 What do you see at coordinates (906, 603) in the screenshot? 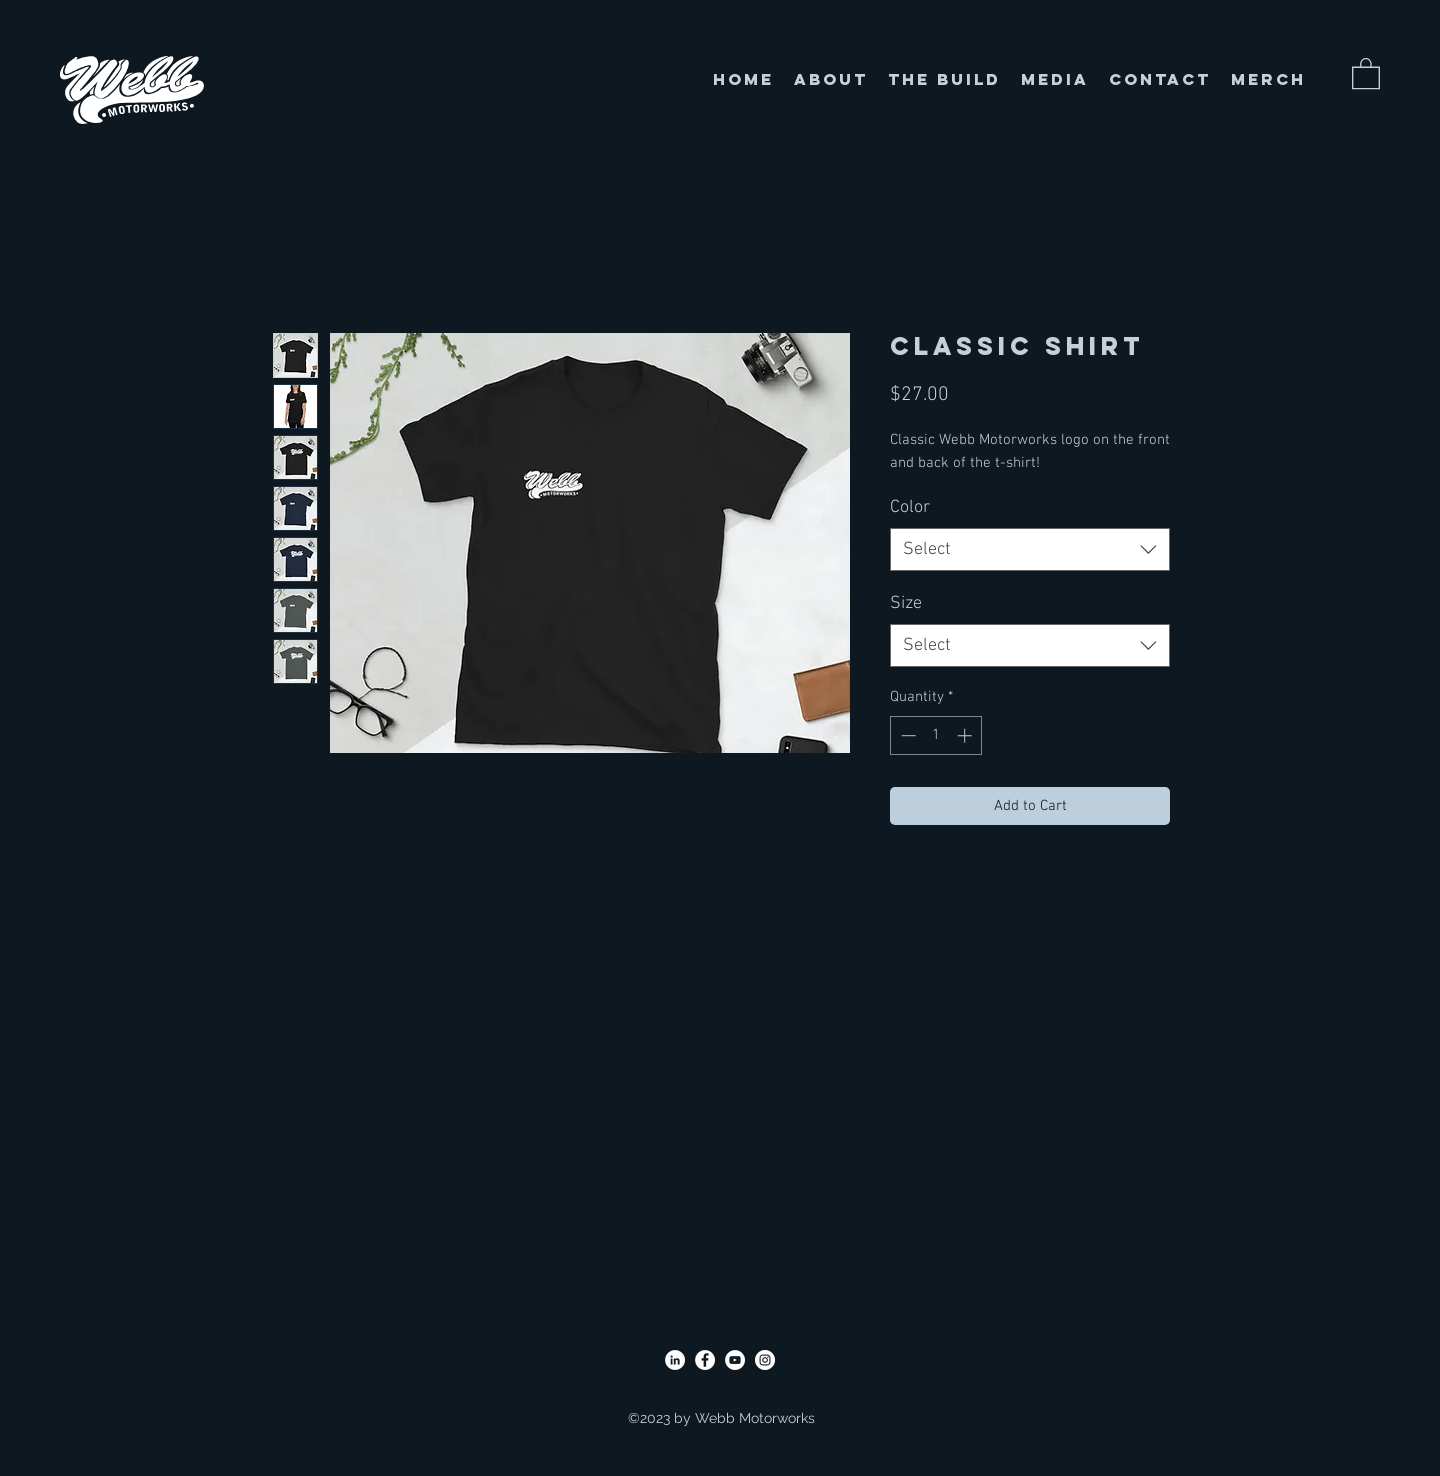
I see `Size` at bounding box center [906, 603].